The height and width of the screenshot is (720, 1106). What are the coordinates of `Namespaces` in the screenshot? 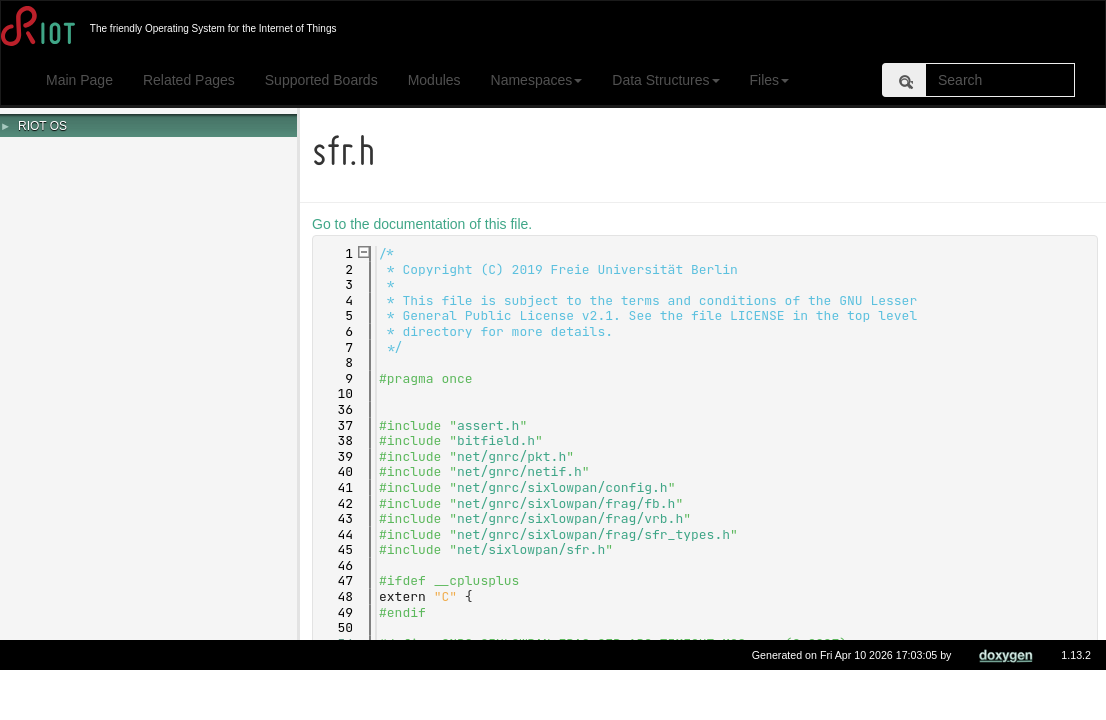 It's located at (537, 80).